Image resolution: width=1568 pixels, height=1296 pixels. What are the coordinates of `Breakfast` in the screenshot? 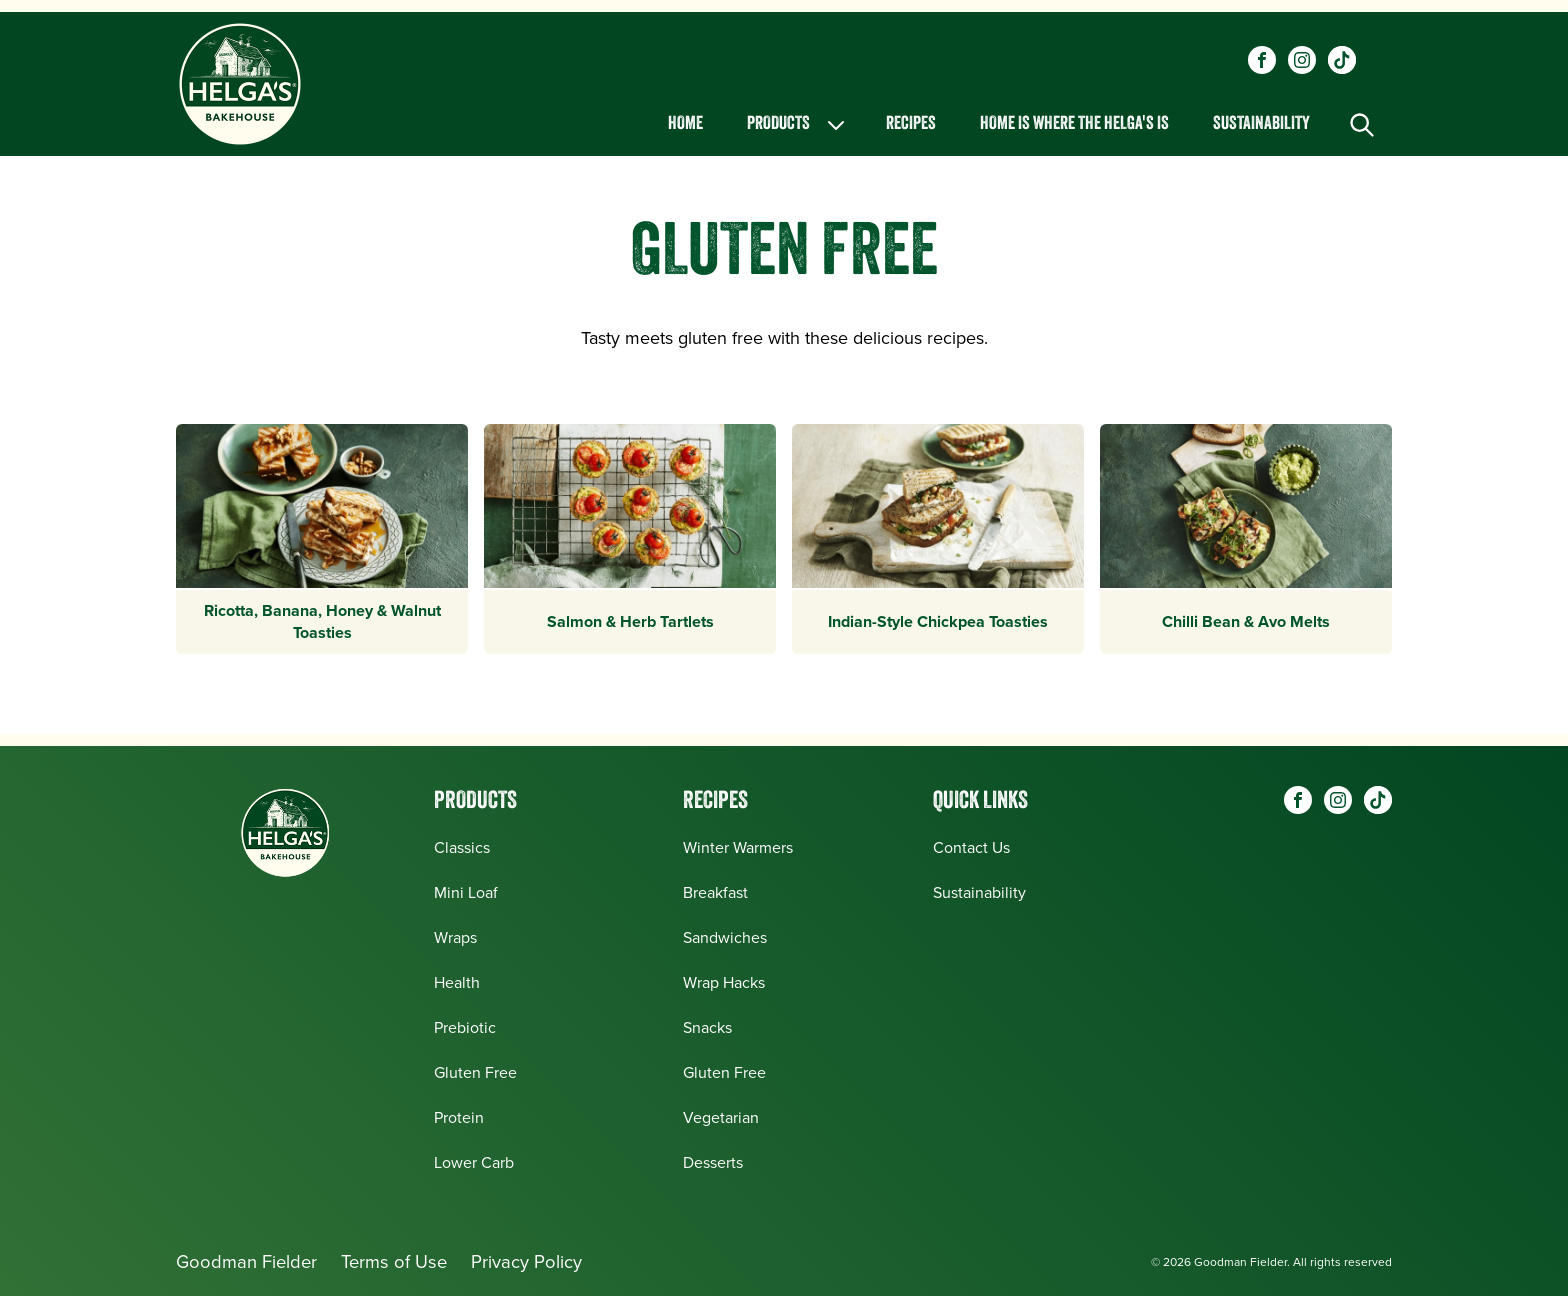 It's located at (715, 892).